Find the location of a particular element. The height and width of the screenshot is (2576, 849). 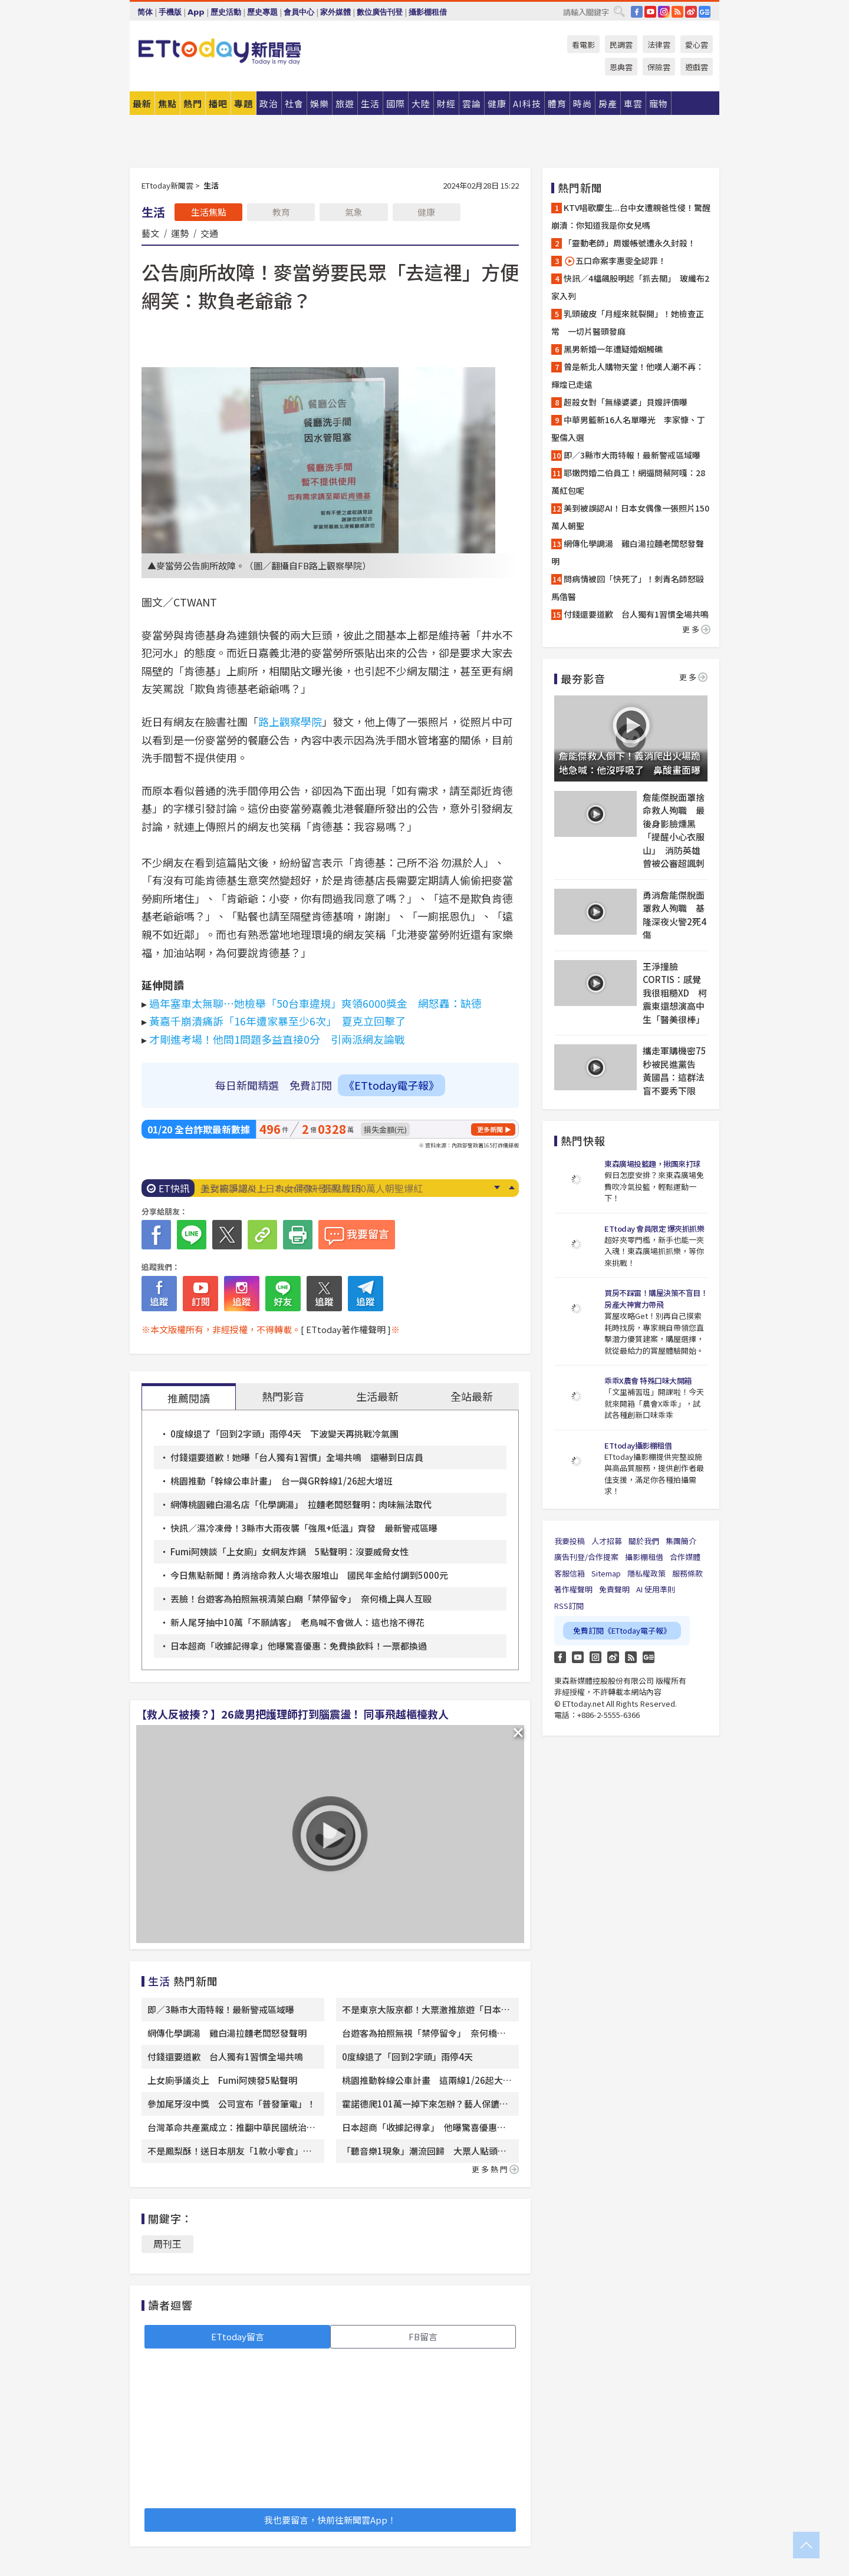

YouTube is located at coordinates (650, 12).